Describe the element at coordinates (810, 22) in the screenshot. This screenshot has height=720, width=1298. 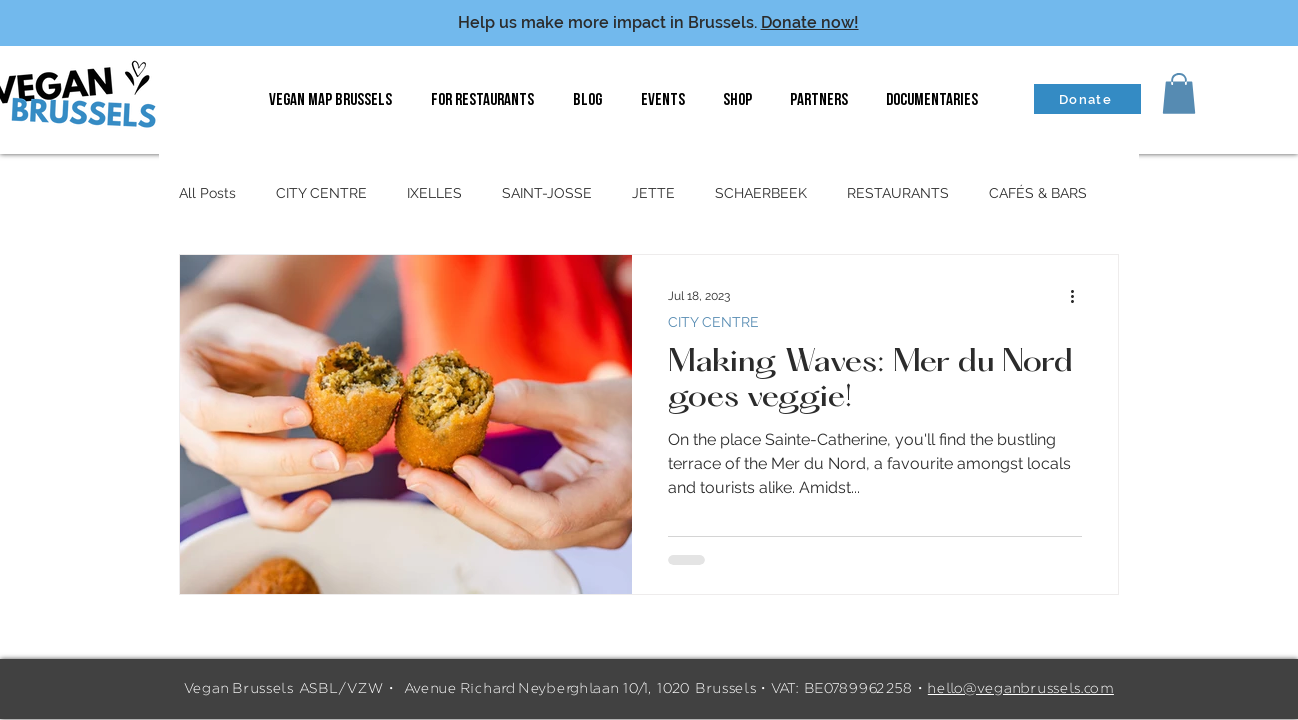
I see `Donate now!` at that location.